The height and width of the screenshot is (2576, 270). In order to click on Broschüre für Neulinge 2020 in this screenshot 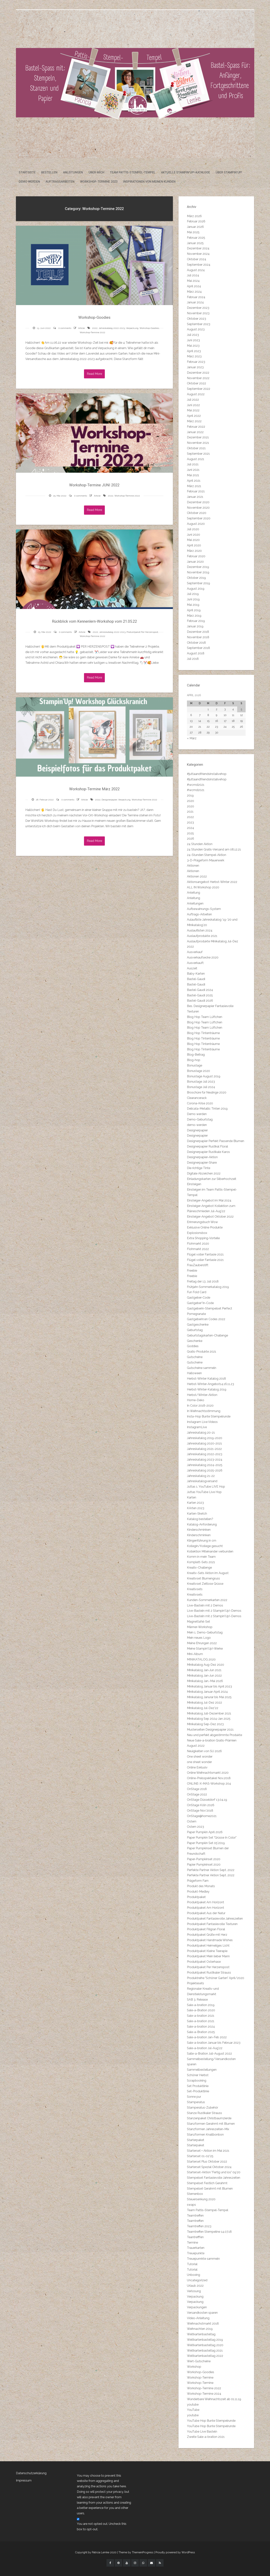, I will do `click(206, 1092)`.